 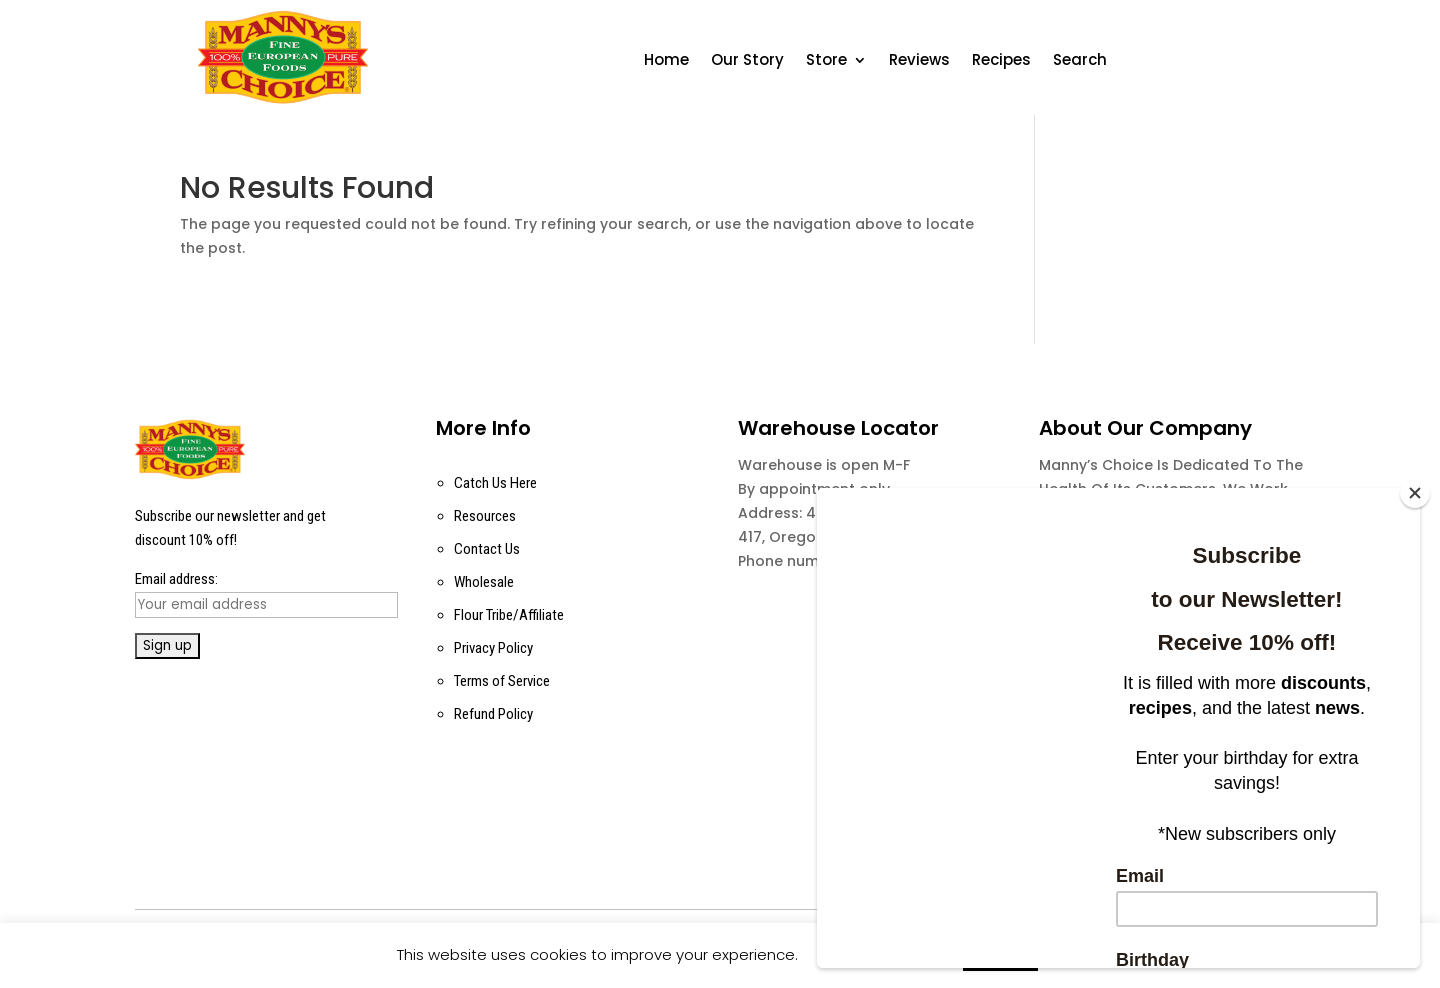 What do you see at coordinates (493, 714) in the screenshot?
I see `Refund Policy` at bounding box center [493, 714].